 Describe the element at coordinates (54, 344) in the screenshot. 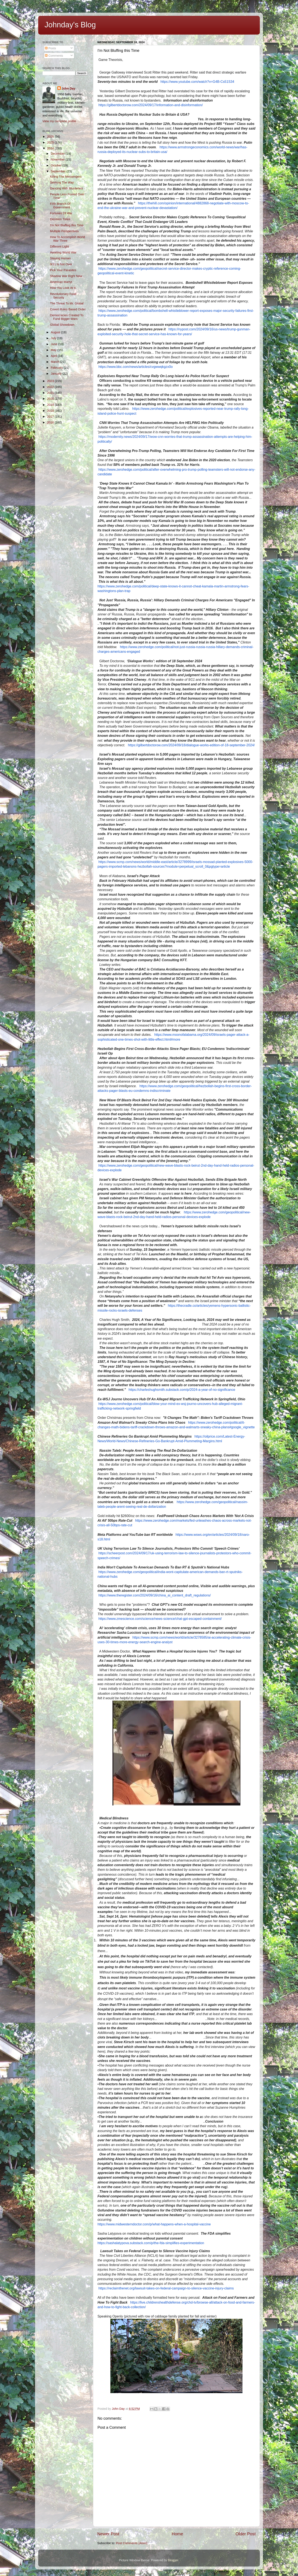

I see `June` at that location.